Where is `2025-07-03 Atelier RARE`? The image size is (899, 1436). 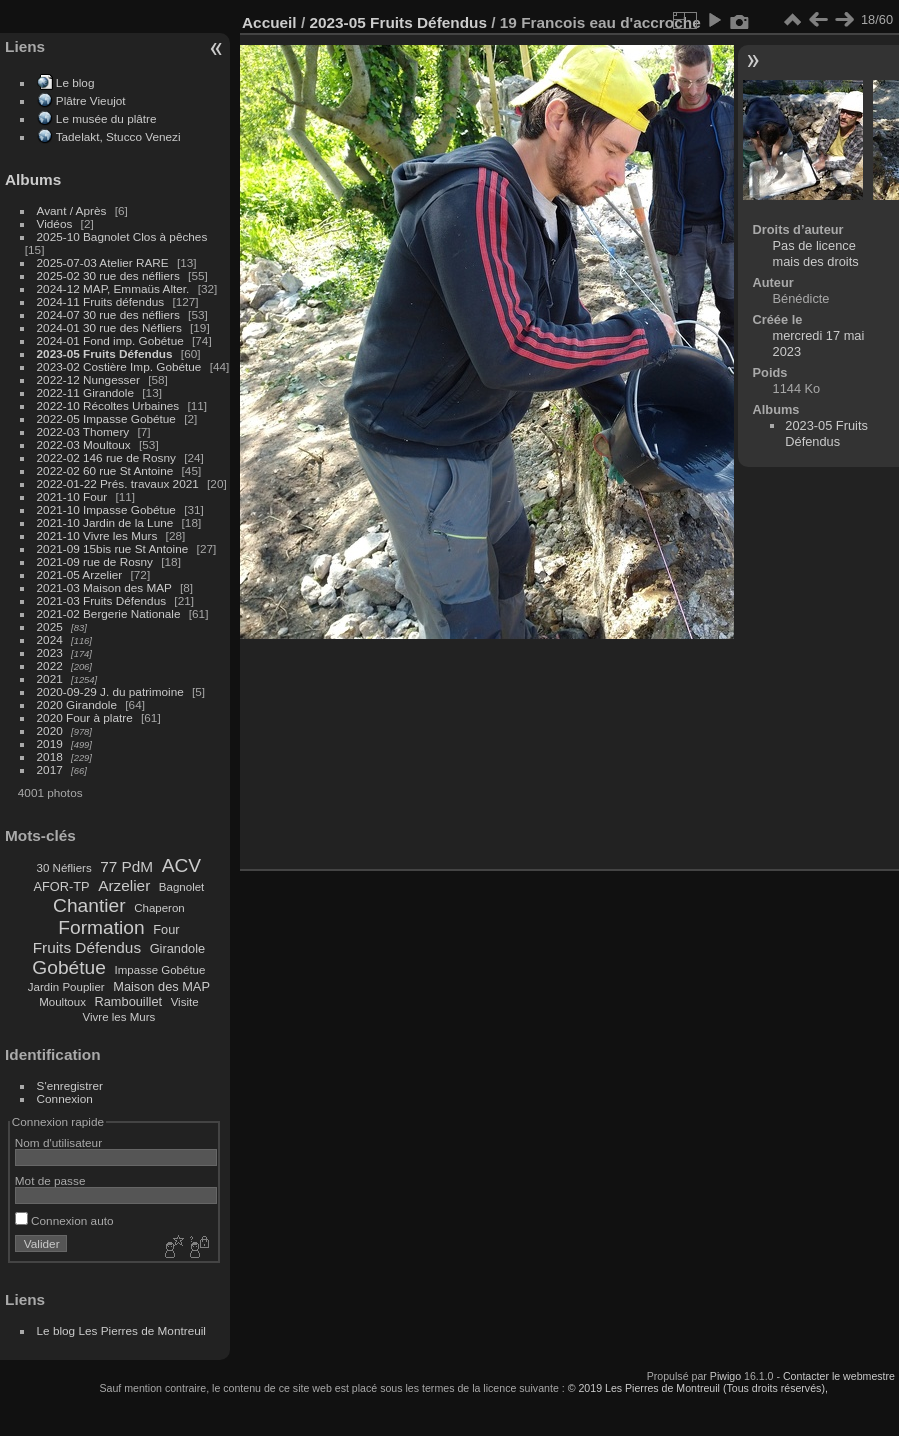 2025-07-03 Atelier RARE is located at coordinates (103, 262).